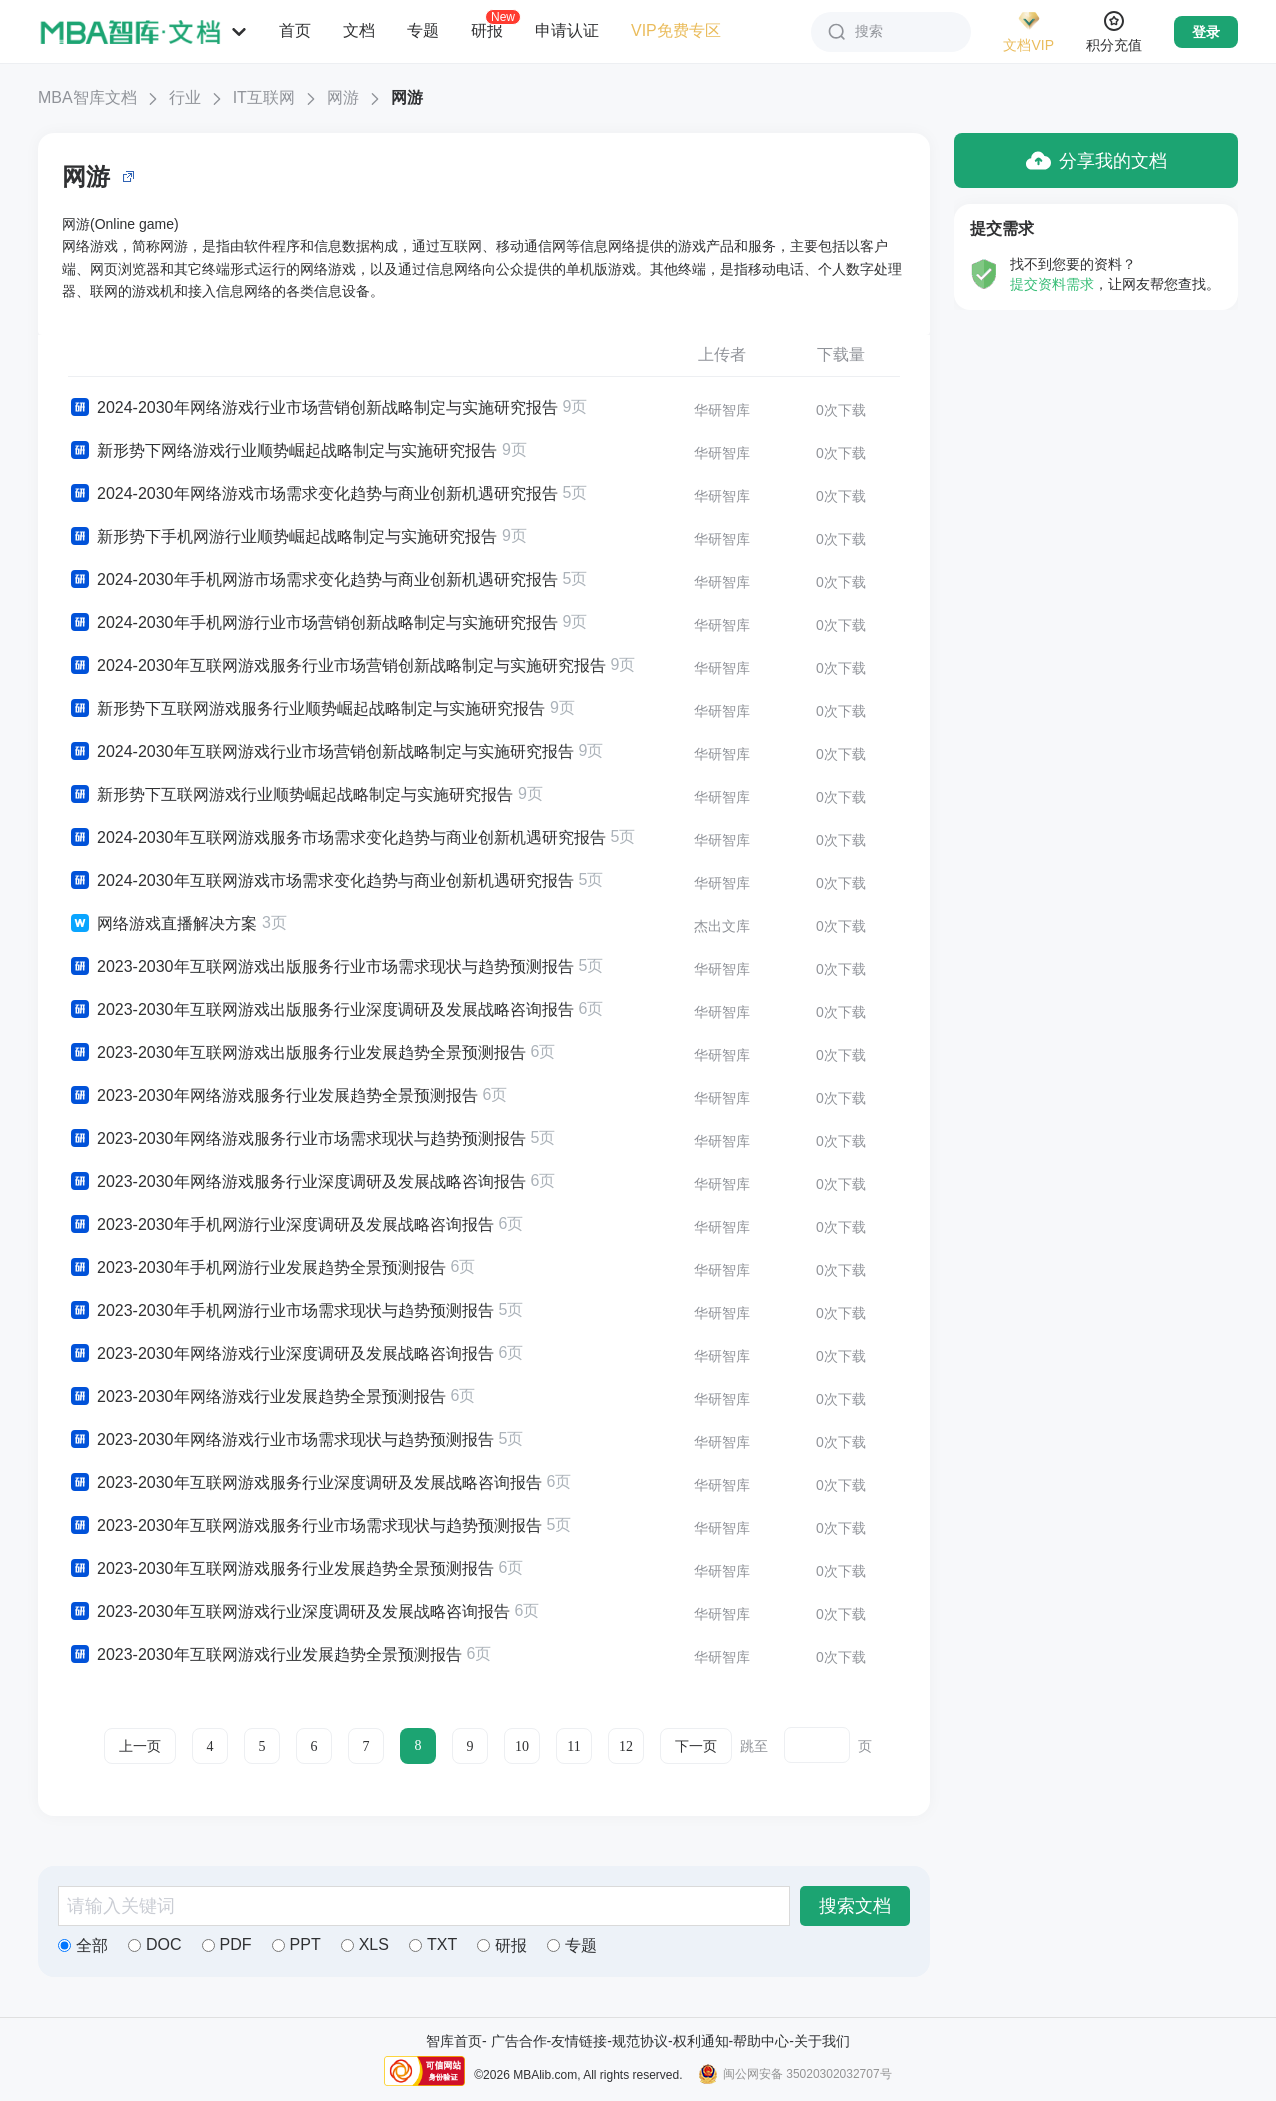 The image size is (1276, 2101). Describe the element at coordinates (281, 1354) in the screenshot. I see `2023-2030年网络游戏行业深度调研及发展战略咨询报告` at that location.